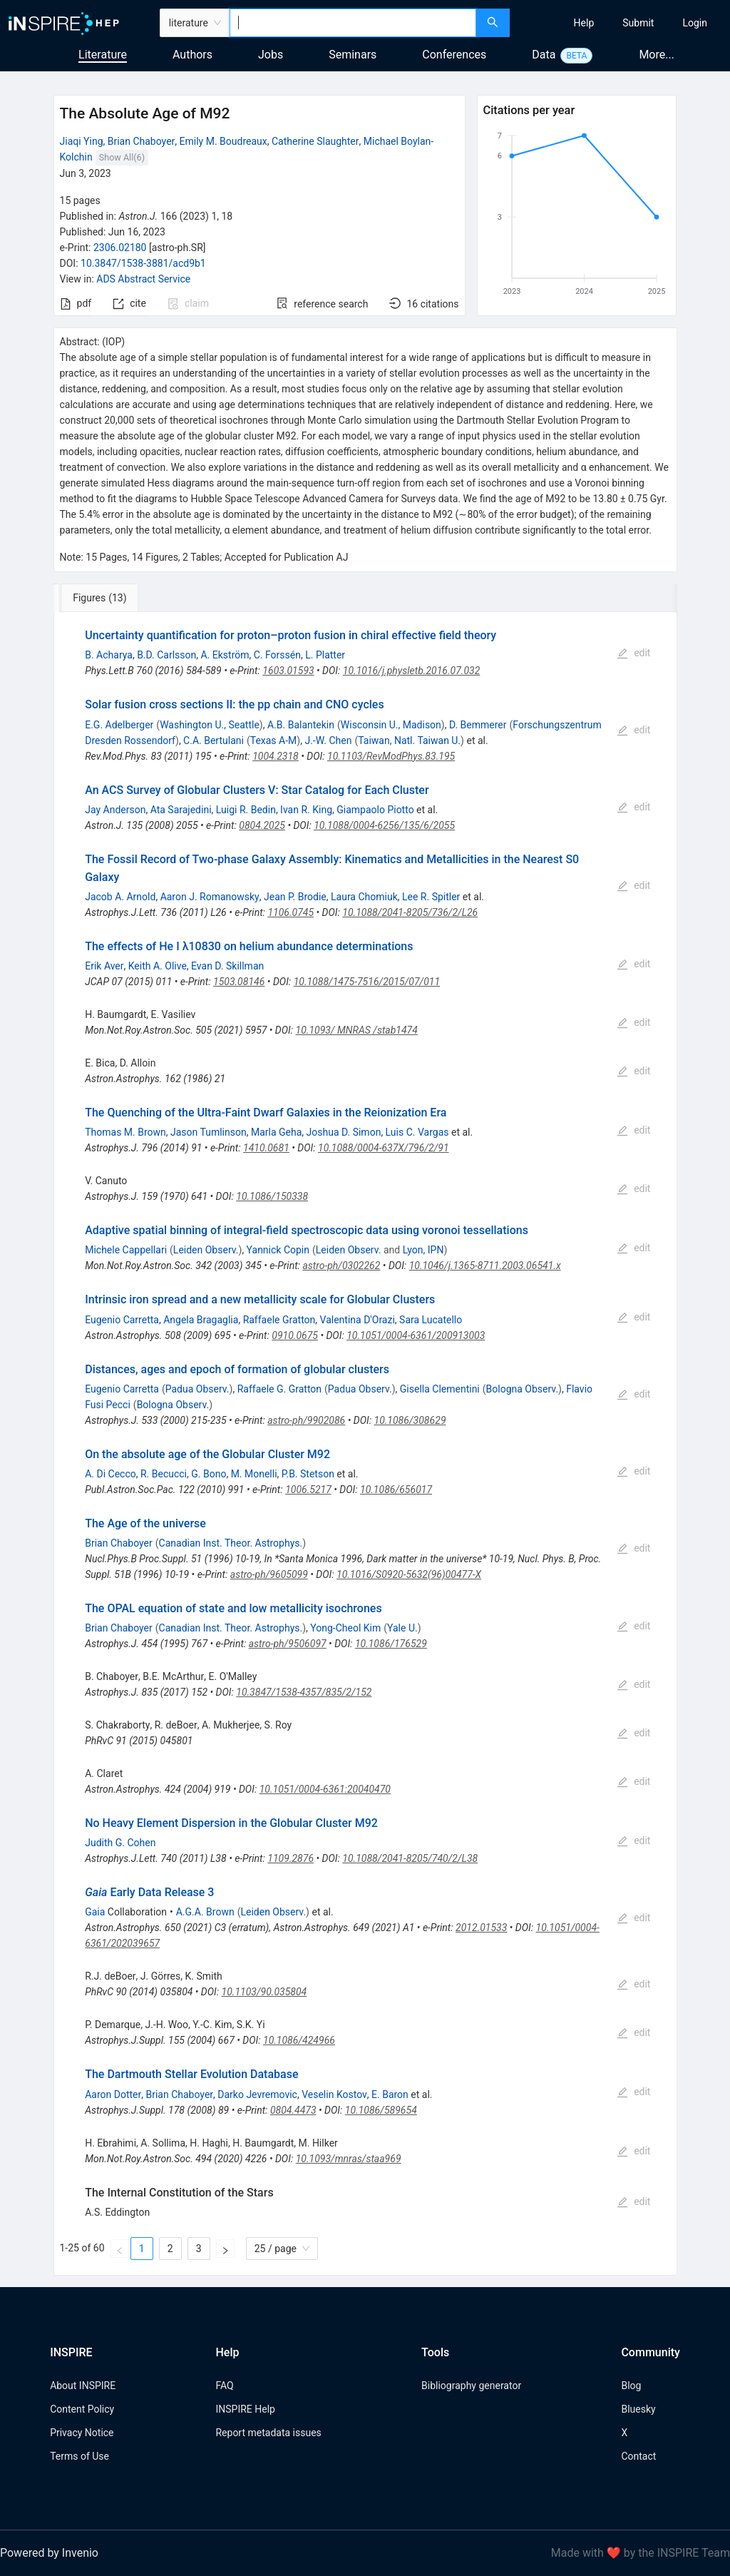 The image size is (730, 2576). Describe the element at coordinates (341, 1265) in the screenshot. I see `astro-ph/0302262` at that location.